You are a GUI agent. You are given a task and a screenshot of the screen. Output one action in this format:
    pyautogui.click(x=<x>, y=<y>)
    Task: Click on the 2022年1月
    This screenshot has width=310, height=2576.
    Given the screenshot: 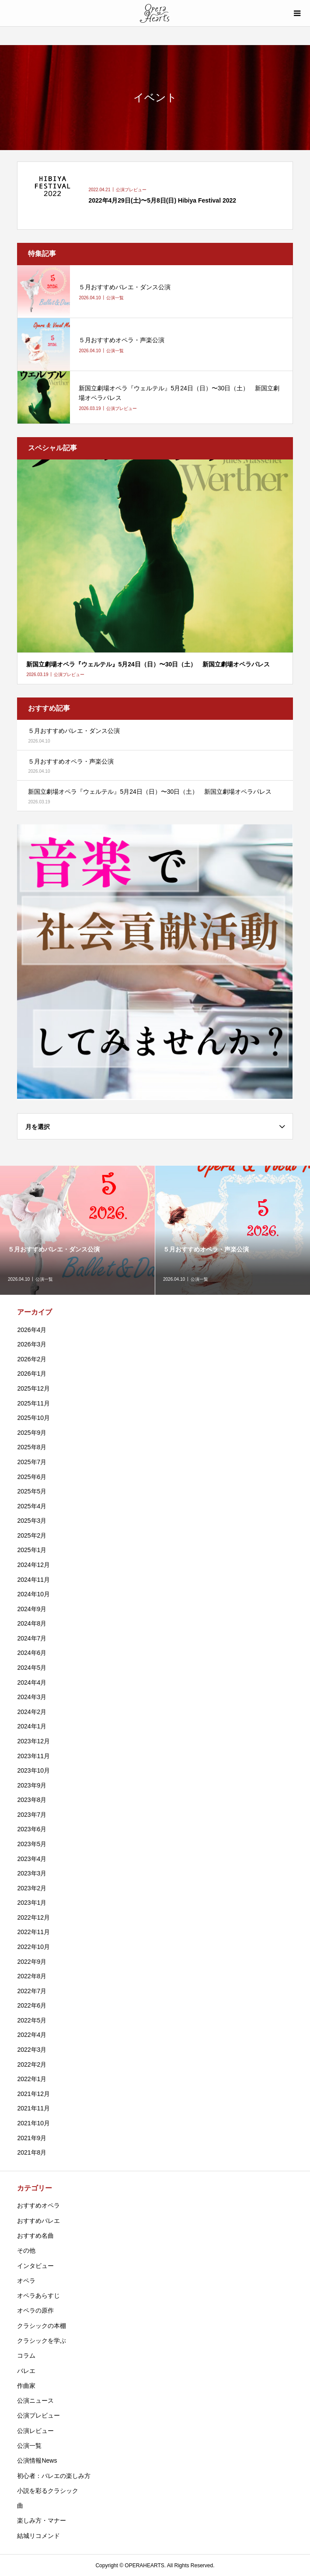 What is the action you would take?
    pyautogui.click(x=31, y=2078)
    